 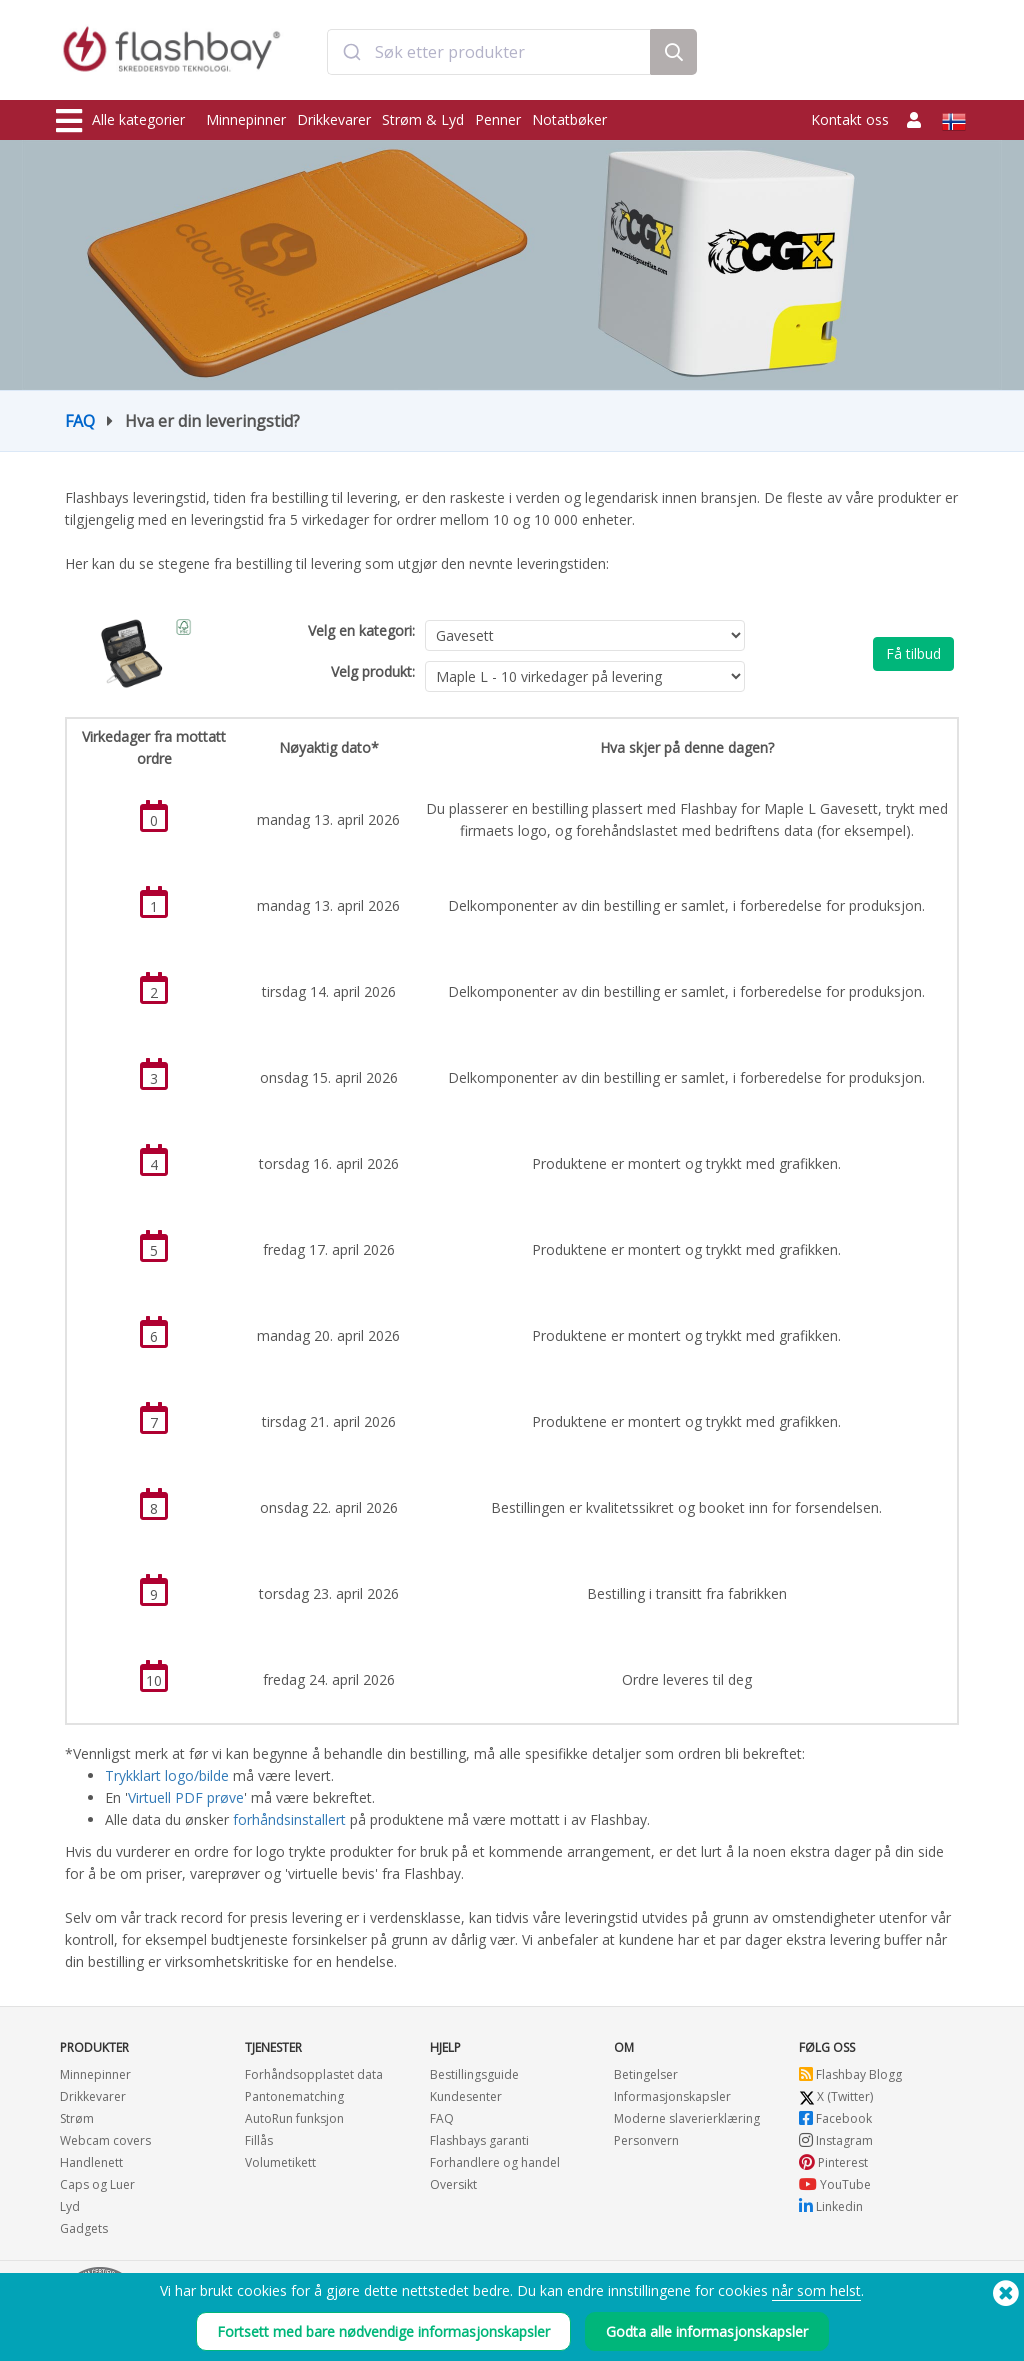 What do you see at coordinates (105, 2140) in the screenshot?
I see `Webcam covers` at bounding box center [105, 2140].